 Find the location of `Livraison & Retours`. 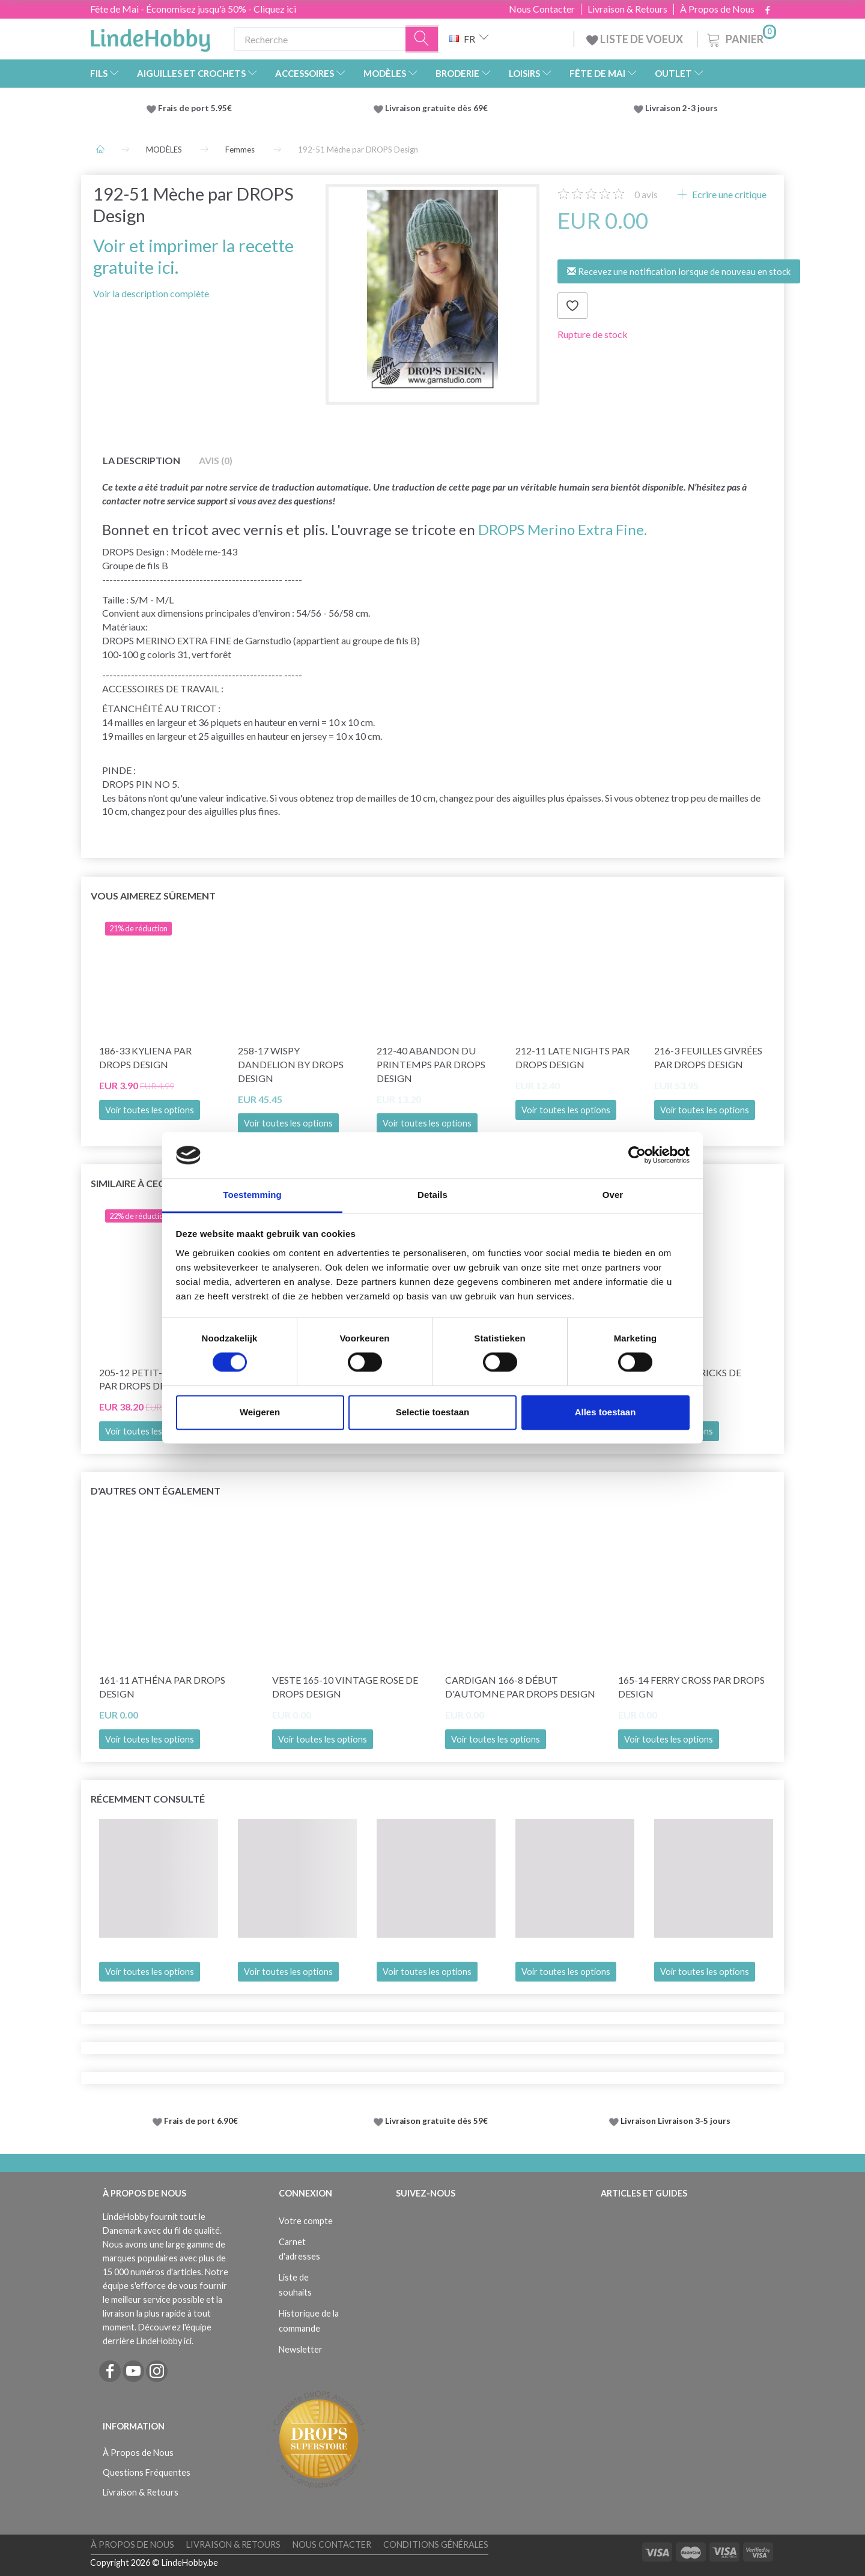

Livraison & Retours is located at coordinates (627, 9).